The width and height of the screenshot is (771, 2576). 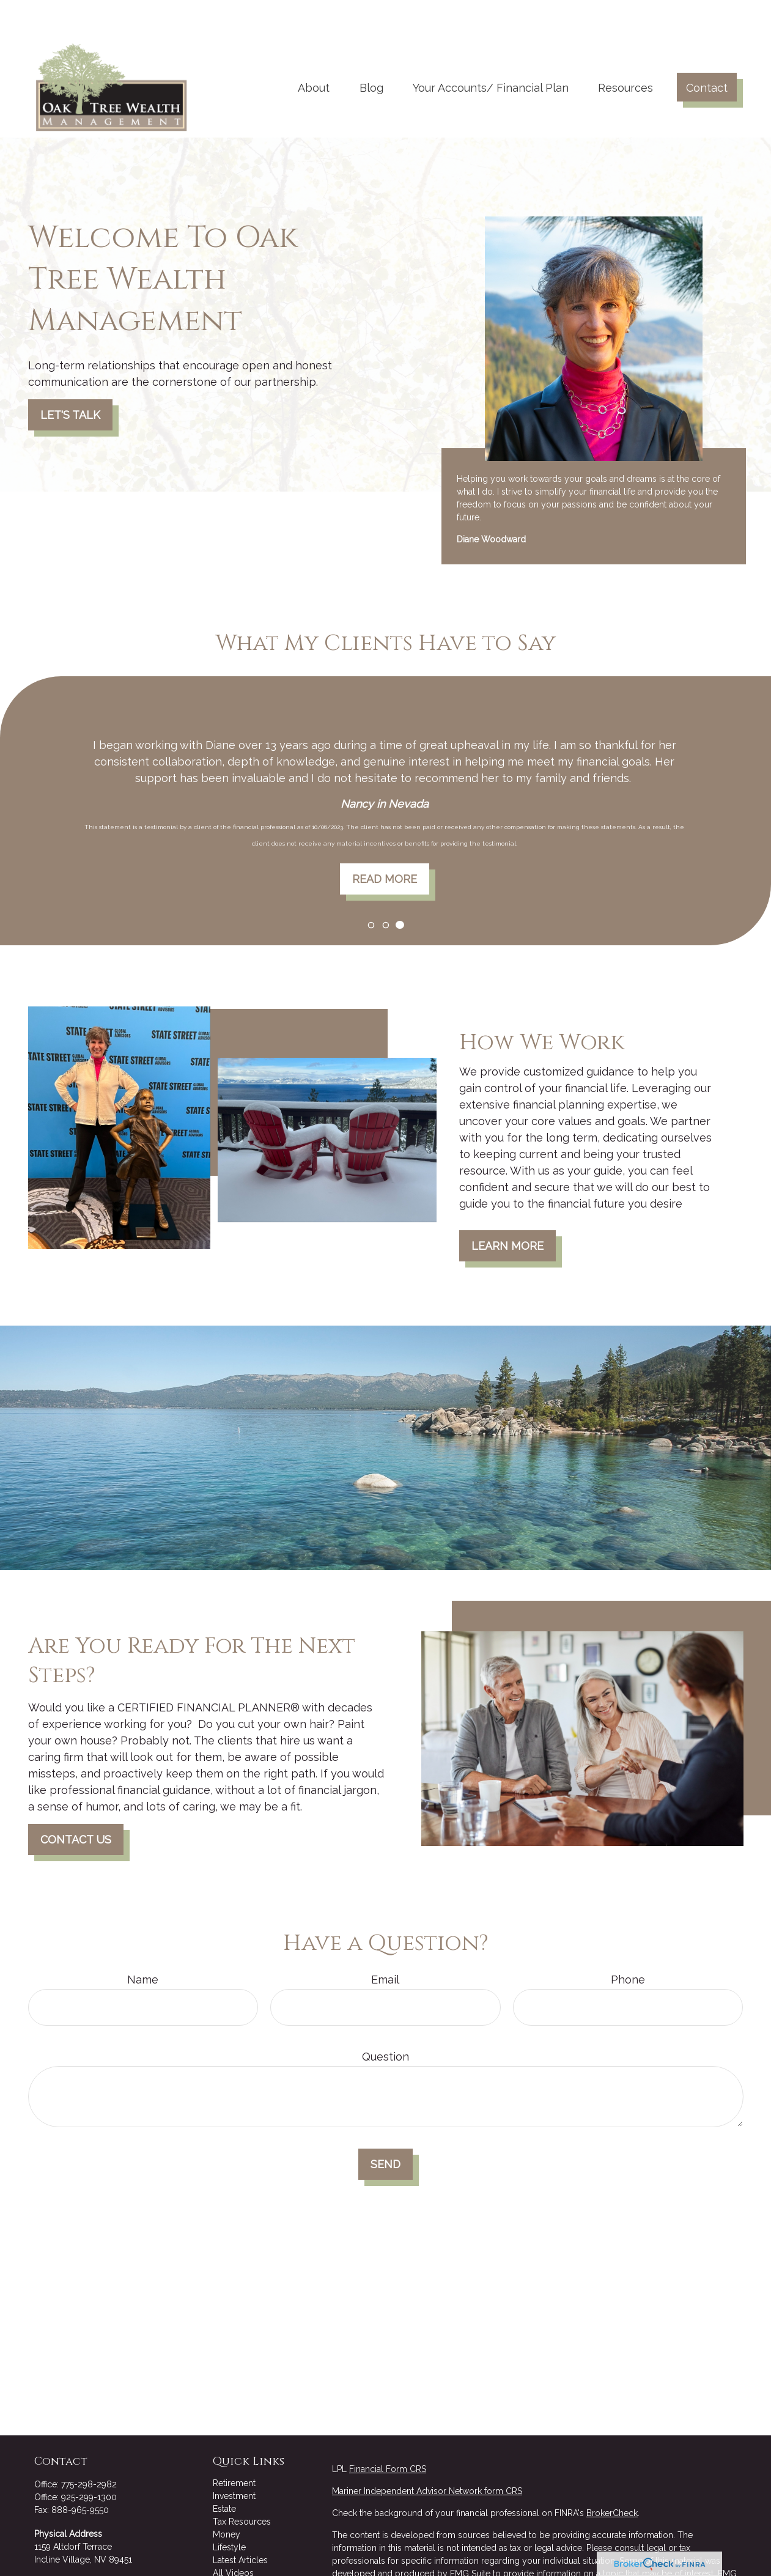 What do you see at coordinates (612, 2476) in the screenshot?
I see `BrokerCheck` at bounding box center [612, 2476].